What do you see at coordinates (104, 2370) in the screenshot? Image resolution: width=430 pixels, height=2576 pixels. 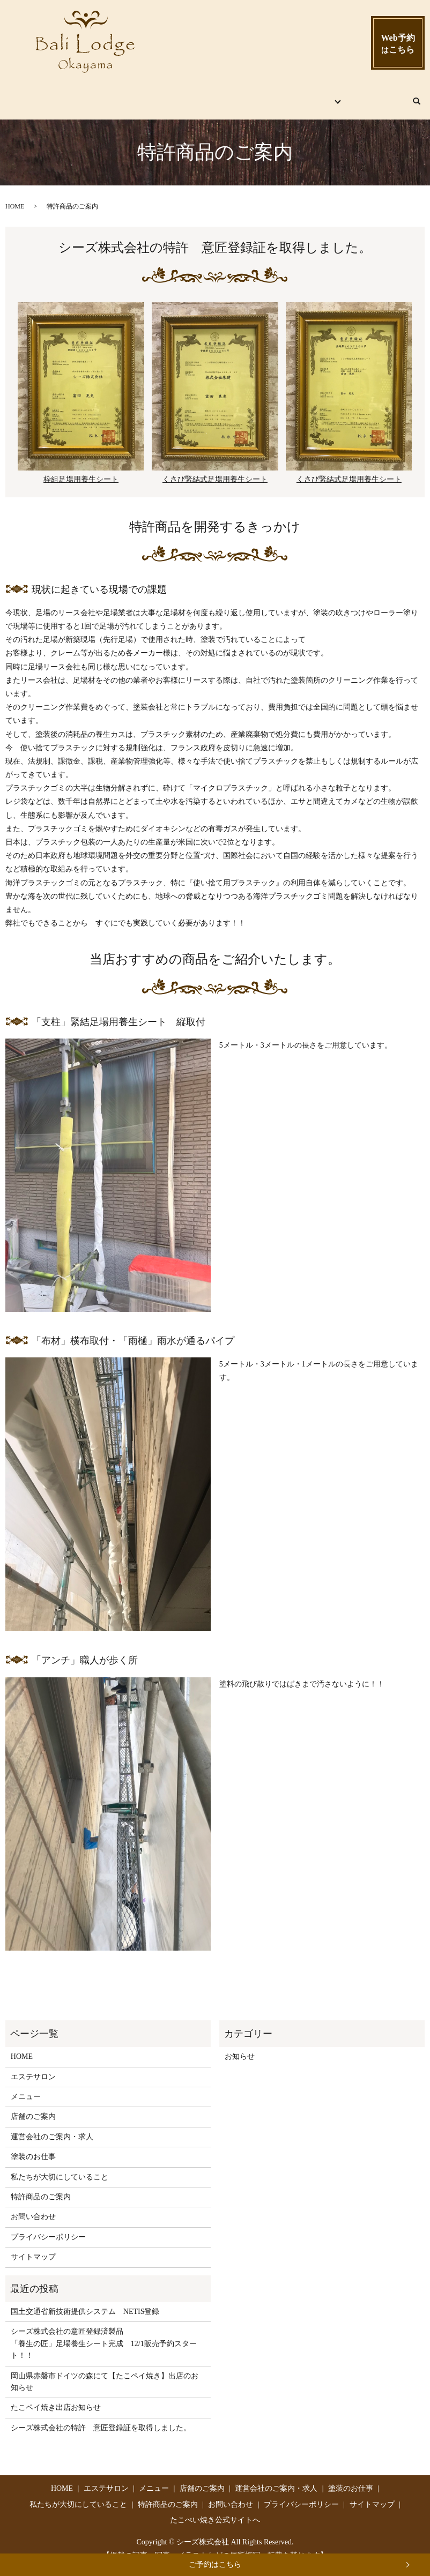 I see `岡山県赤磐市ドイツの森にて【たこペイ焼き】出店のお知らせ` at bounding box center [104, 2370].